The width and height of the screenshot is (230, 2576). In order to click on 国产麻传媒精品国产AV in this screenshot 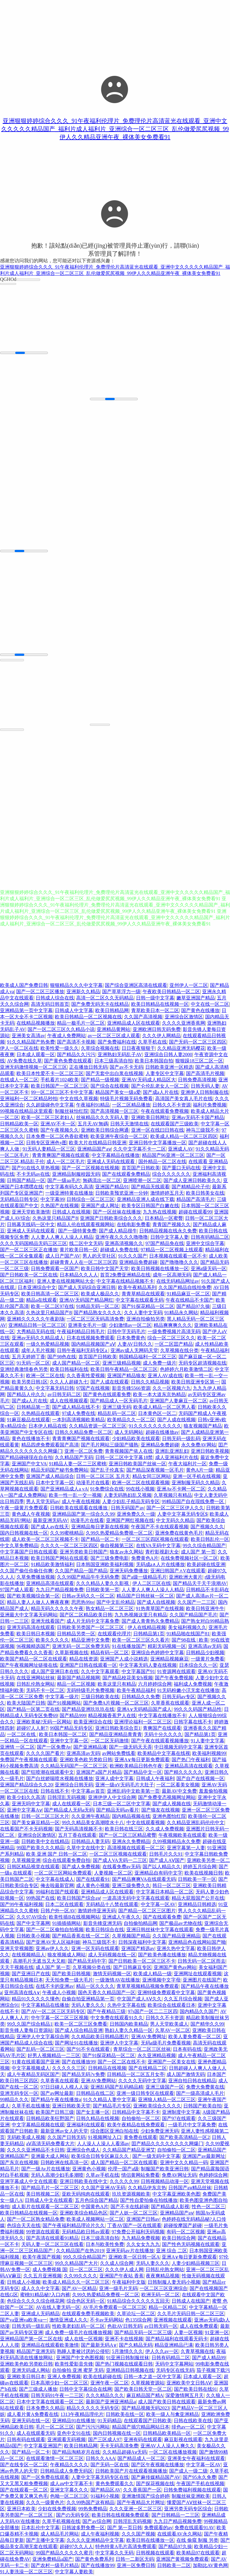, I will do `click(156, 2478)`.